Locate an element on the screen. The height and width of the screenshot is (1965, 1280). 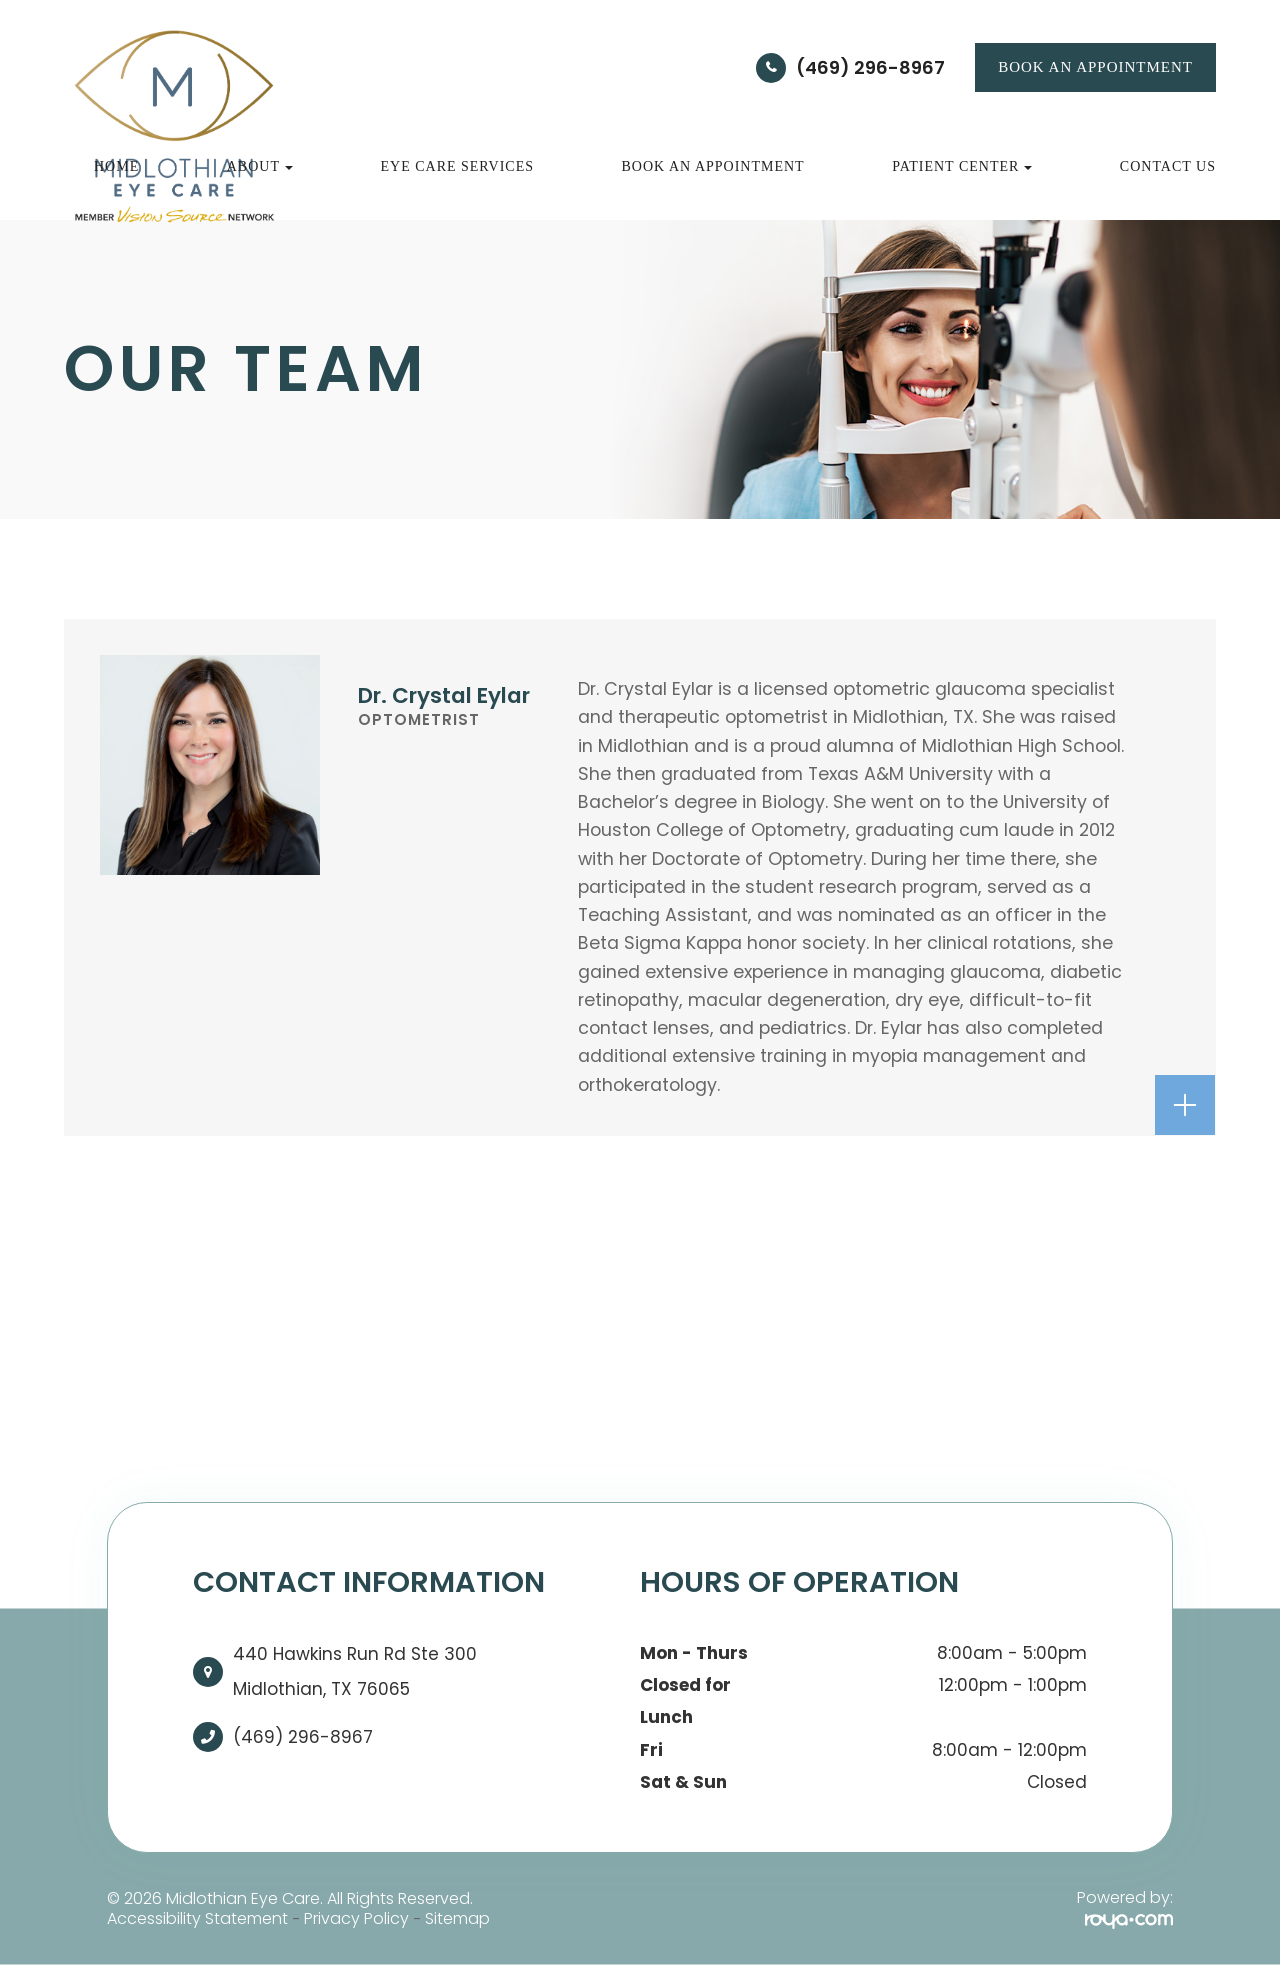
Patient Center [button] is located at coordinates (962, 166).